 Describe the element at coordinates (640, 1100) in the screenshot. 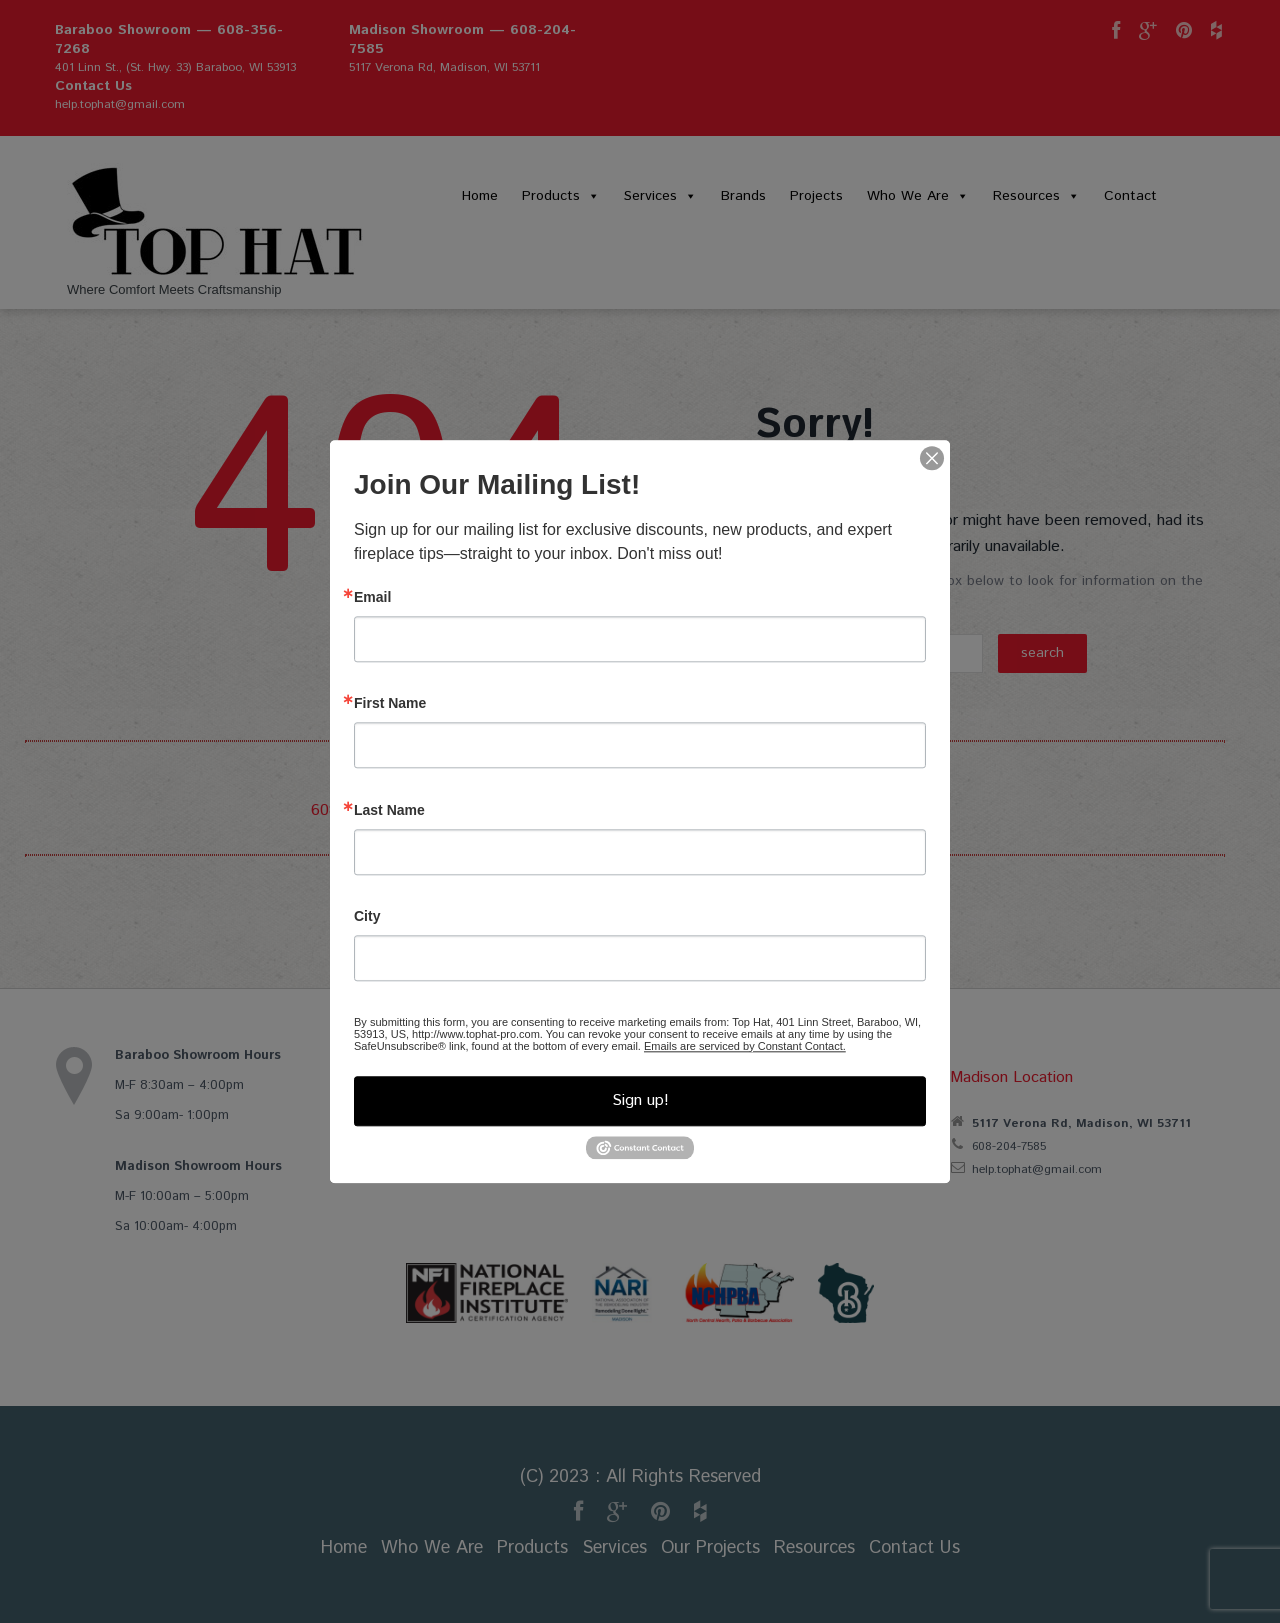

I see `Sign up!` at that location.